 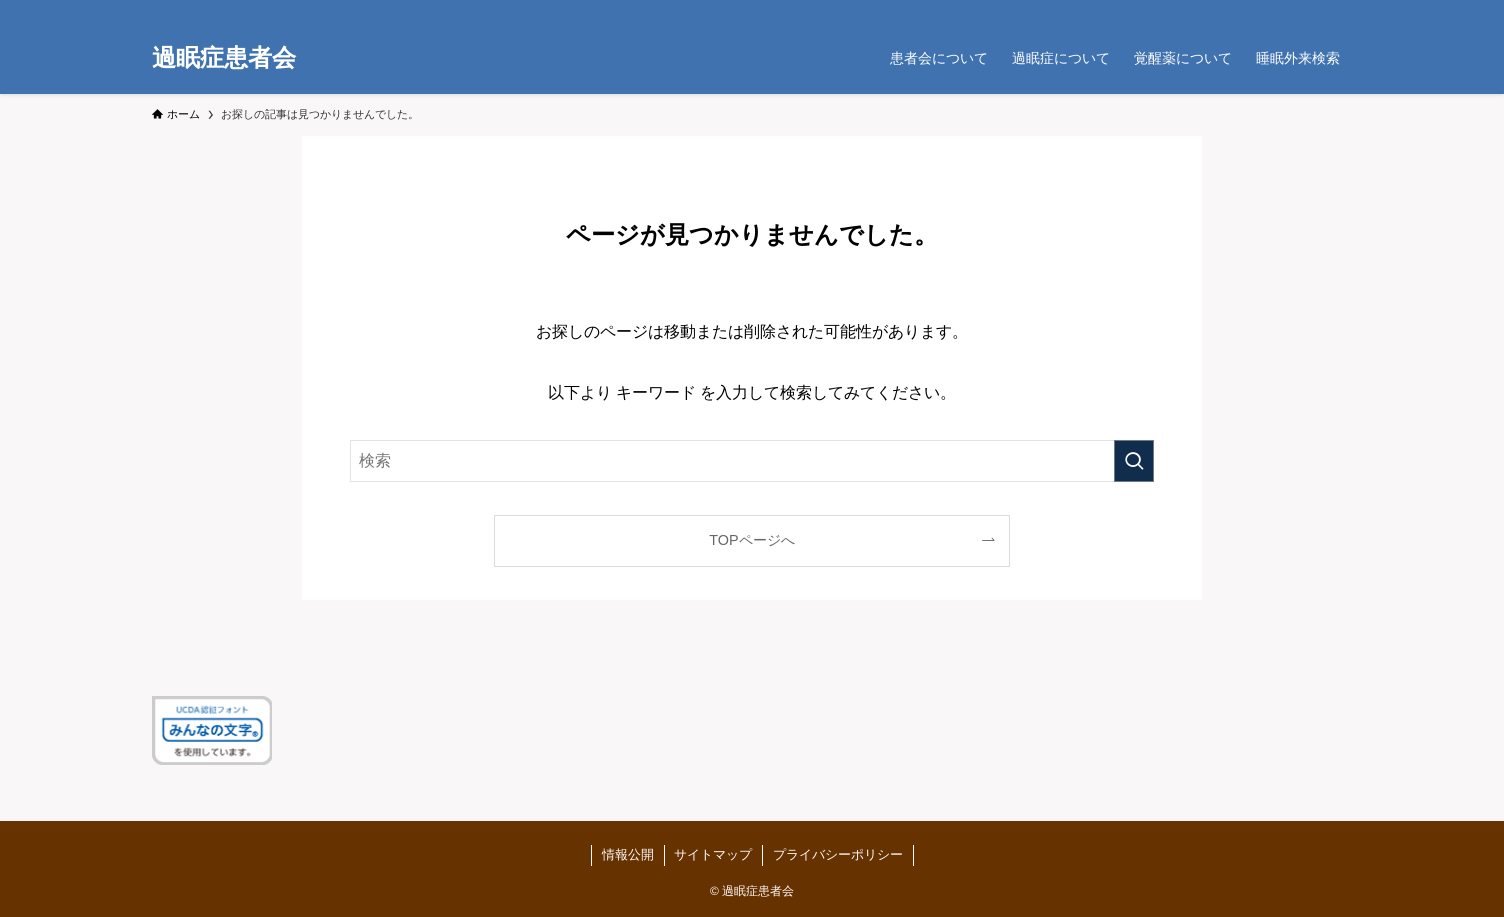 I want to click on 情報公開, so click(x=627, y=854).